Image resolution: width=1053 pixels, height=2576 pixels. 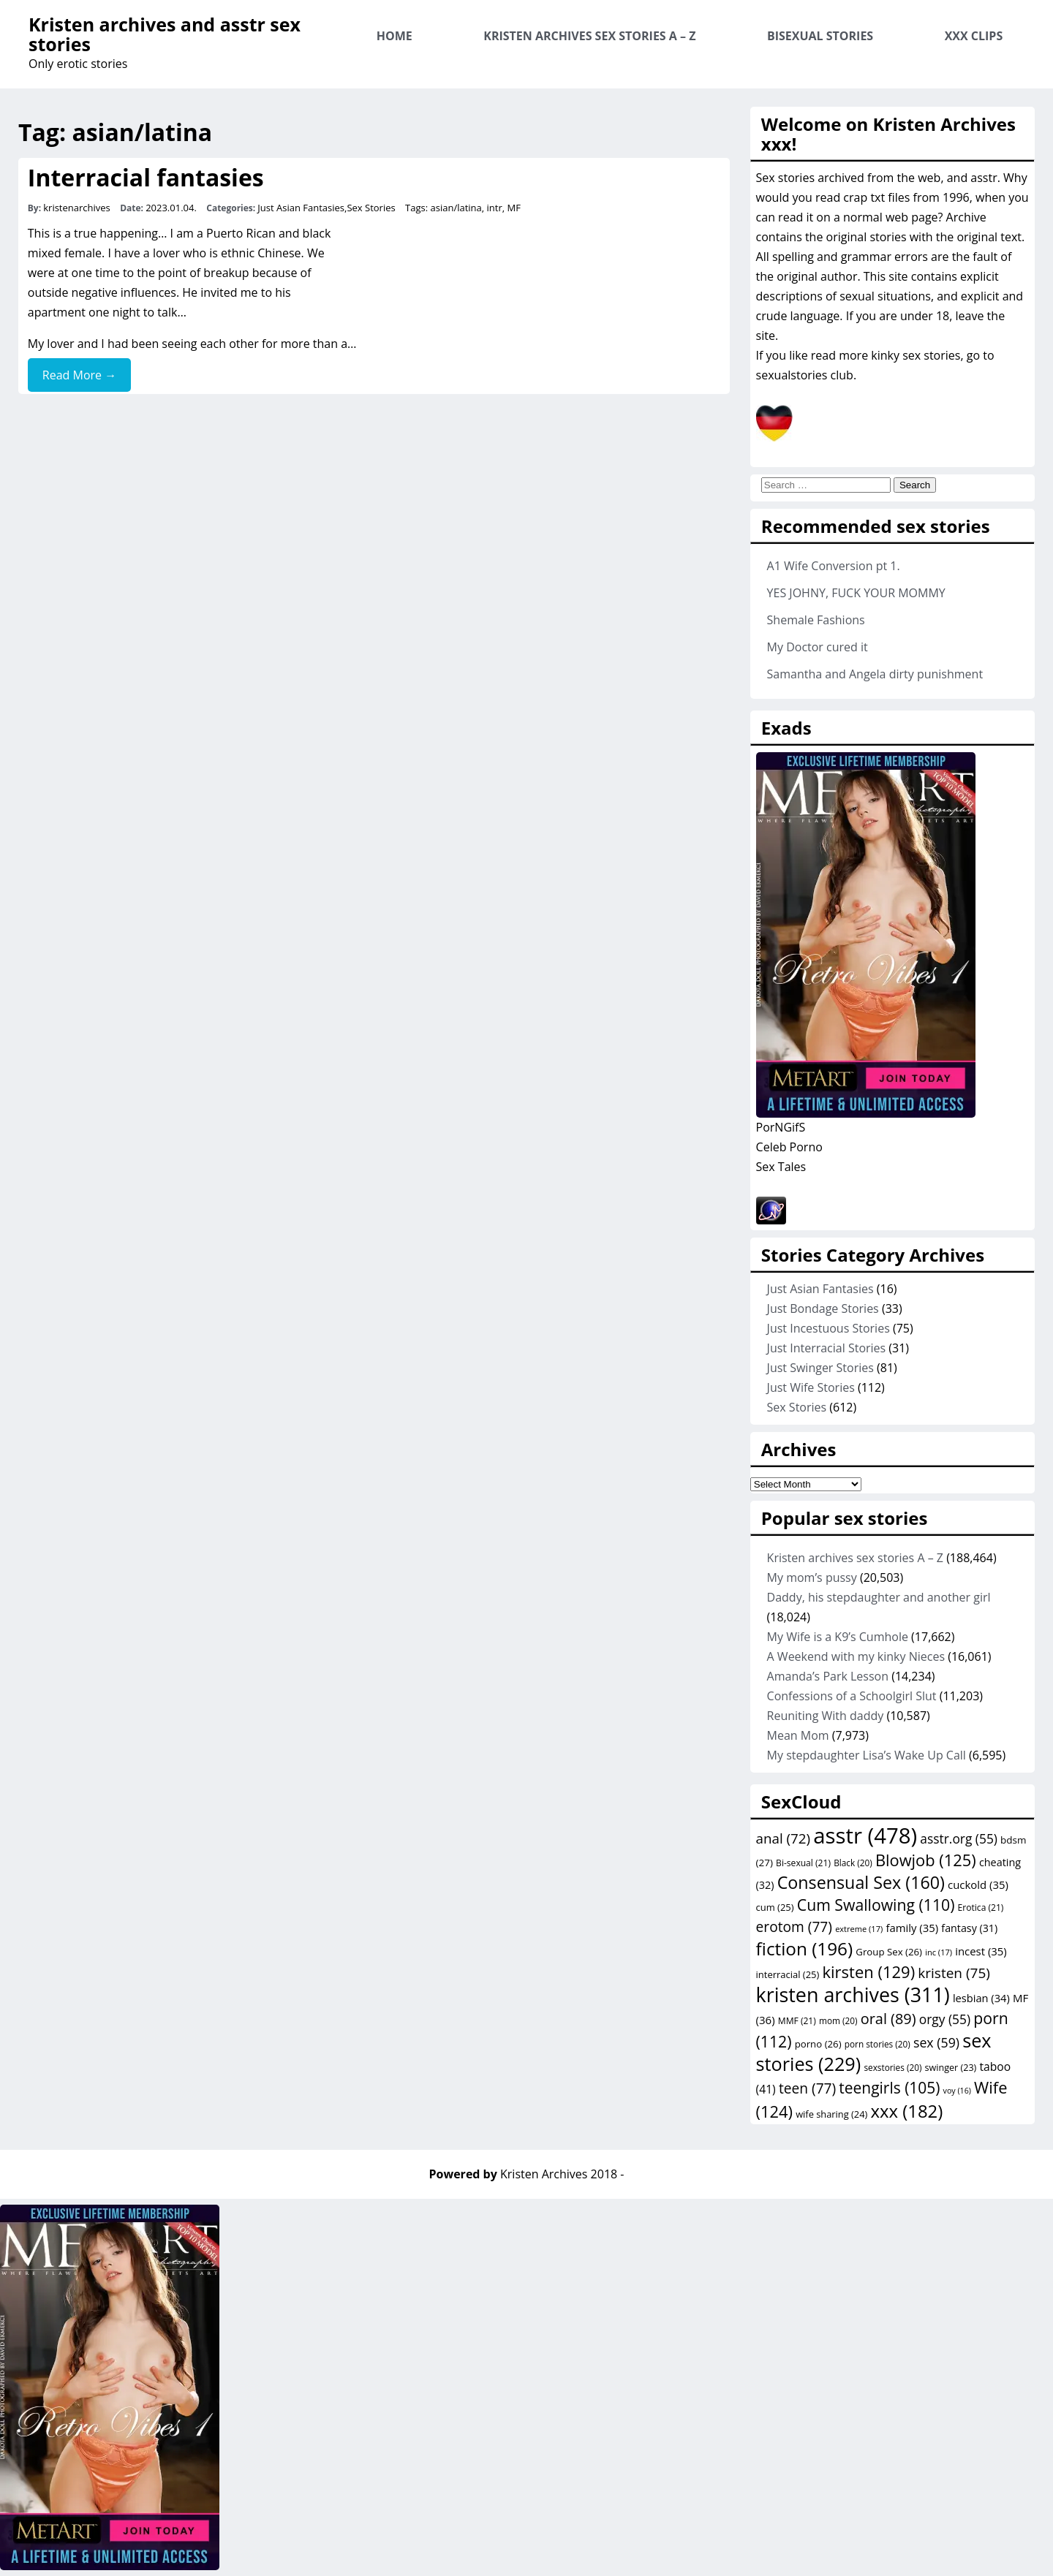 What do you see at coordinates (165, 34) in the screenshot?
I see `Kristen archives and asstr sex stories` at bounding box center [165, 34].